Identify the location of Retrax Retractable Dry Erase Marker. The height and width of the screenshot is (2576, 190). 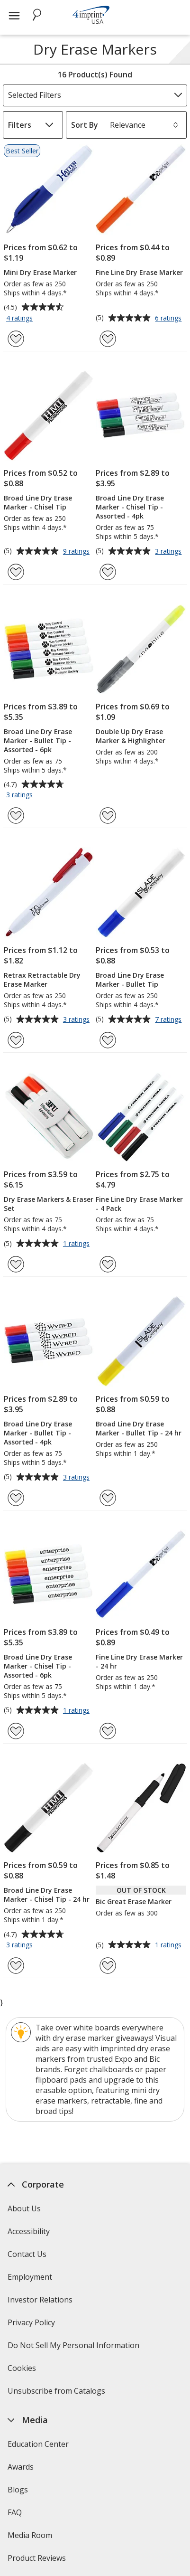
(42, 980).